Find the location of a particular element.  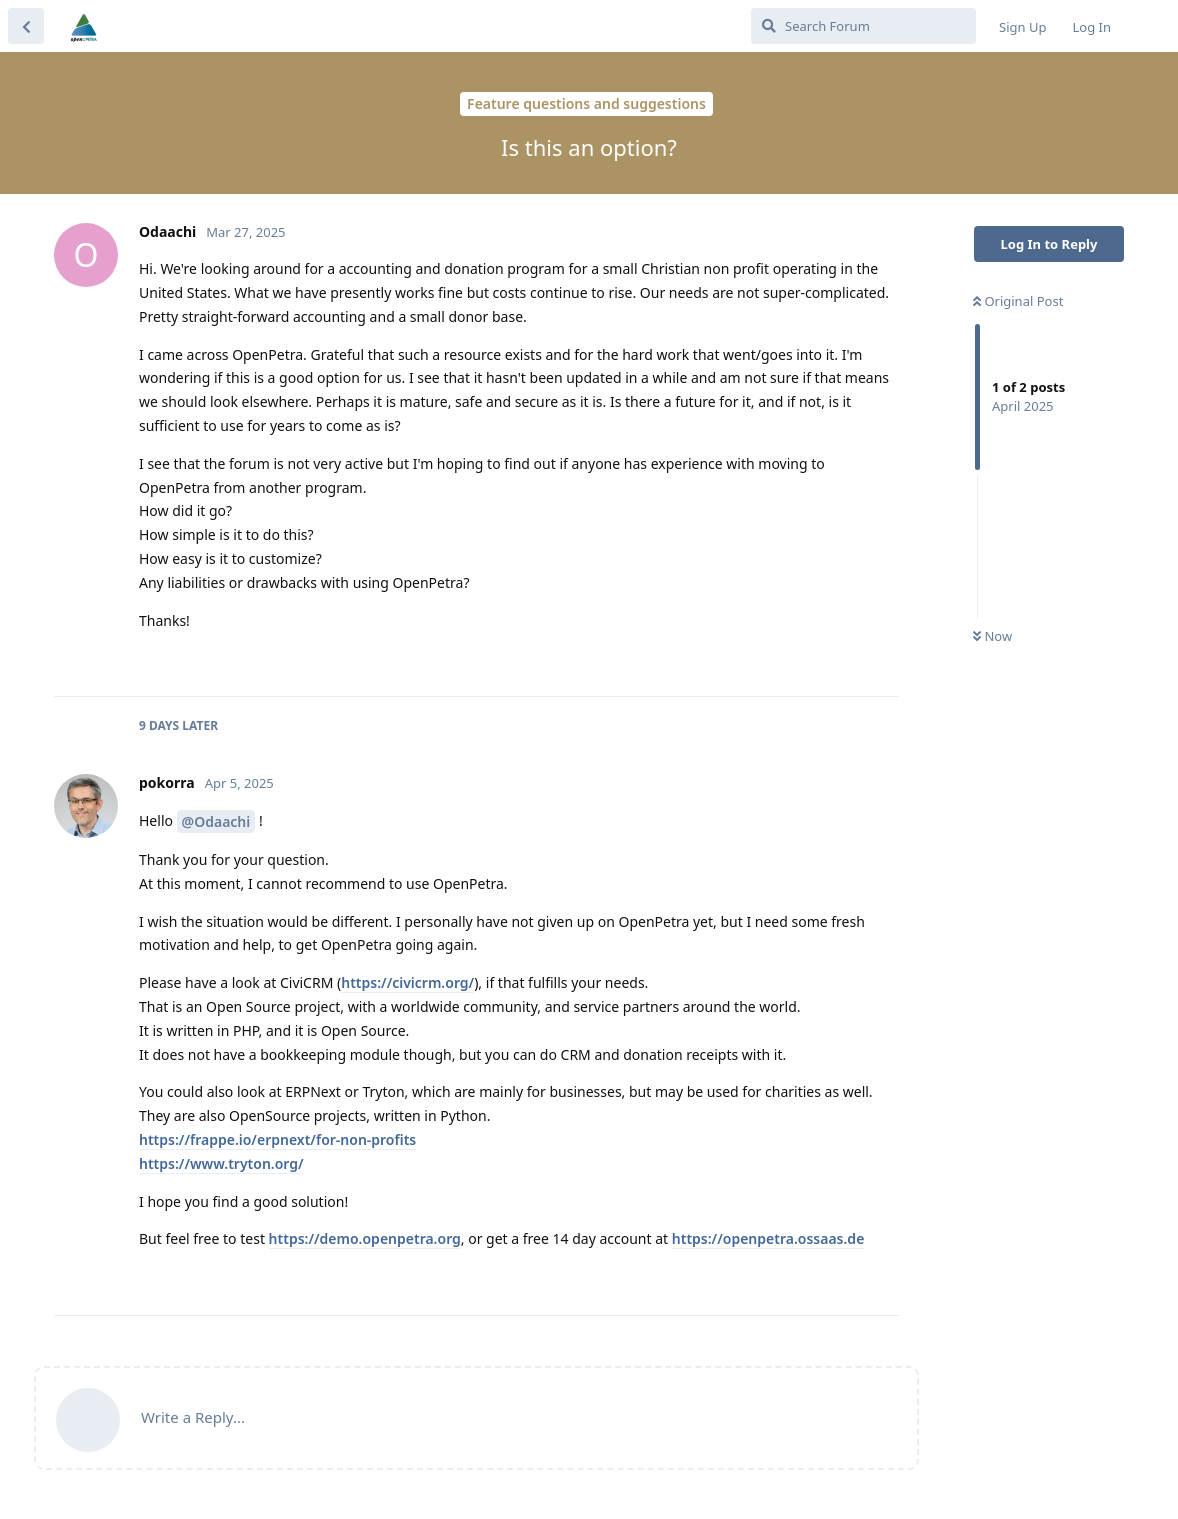

@Odaachi is located at coordinates (216, 821).